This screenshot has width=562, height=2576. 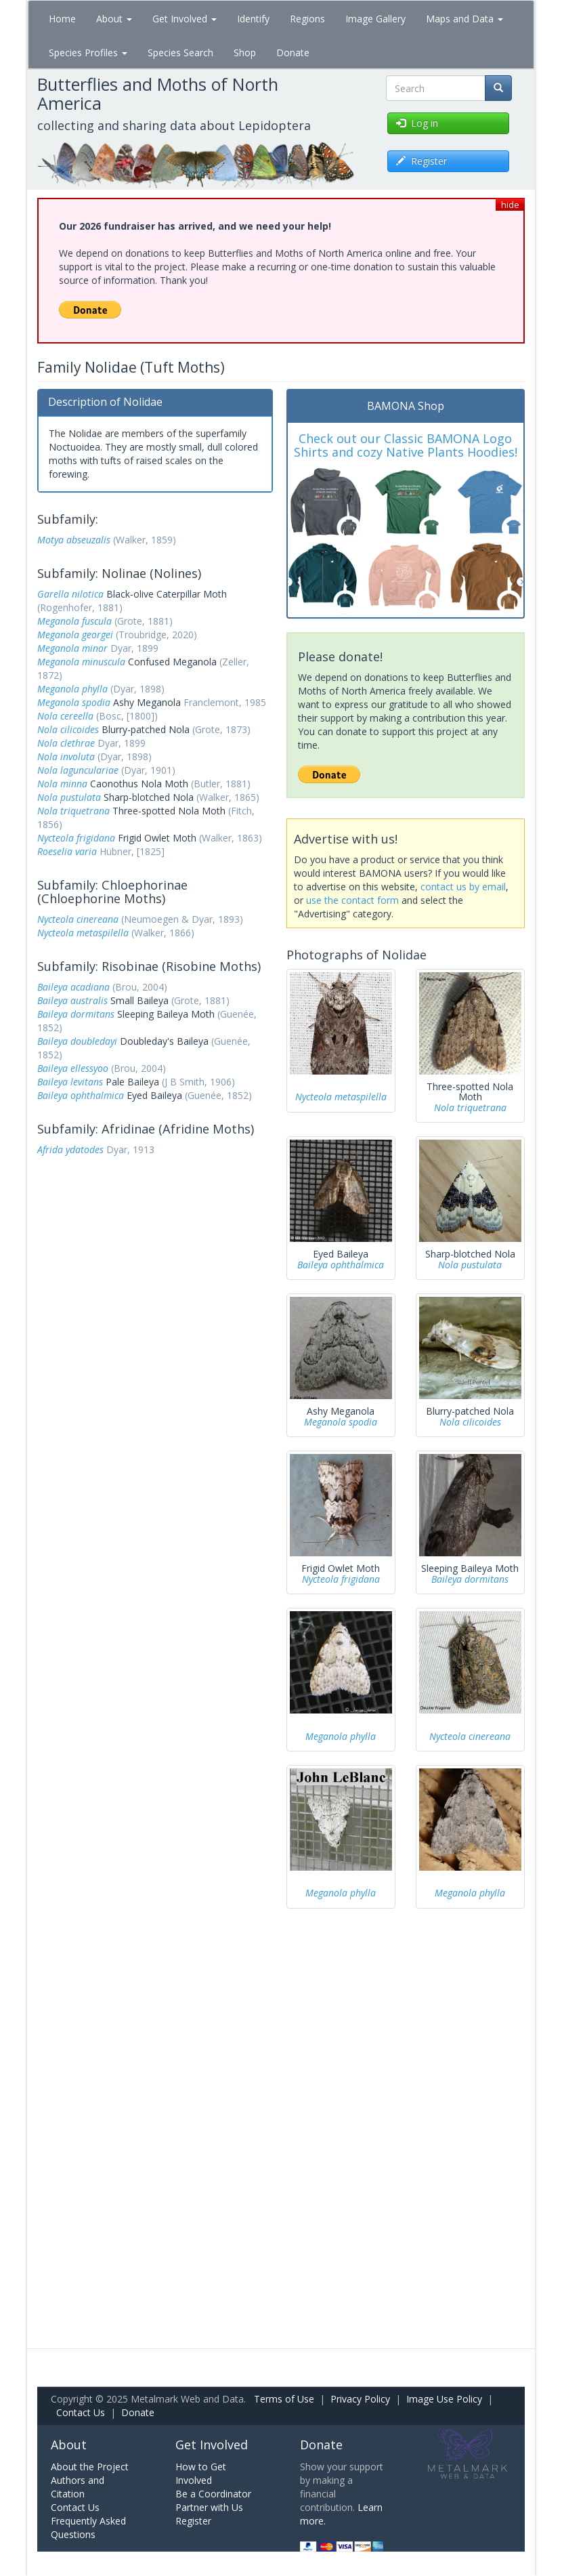 I want to click on Nycteola frigidana, so click(x=76, y=837).